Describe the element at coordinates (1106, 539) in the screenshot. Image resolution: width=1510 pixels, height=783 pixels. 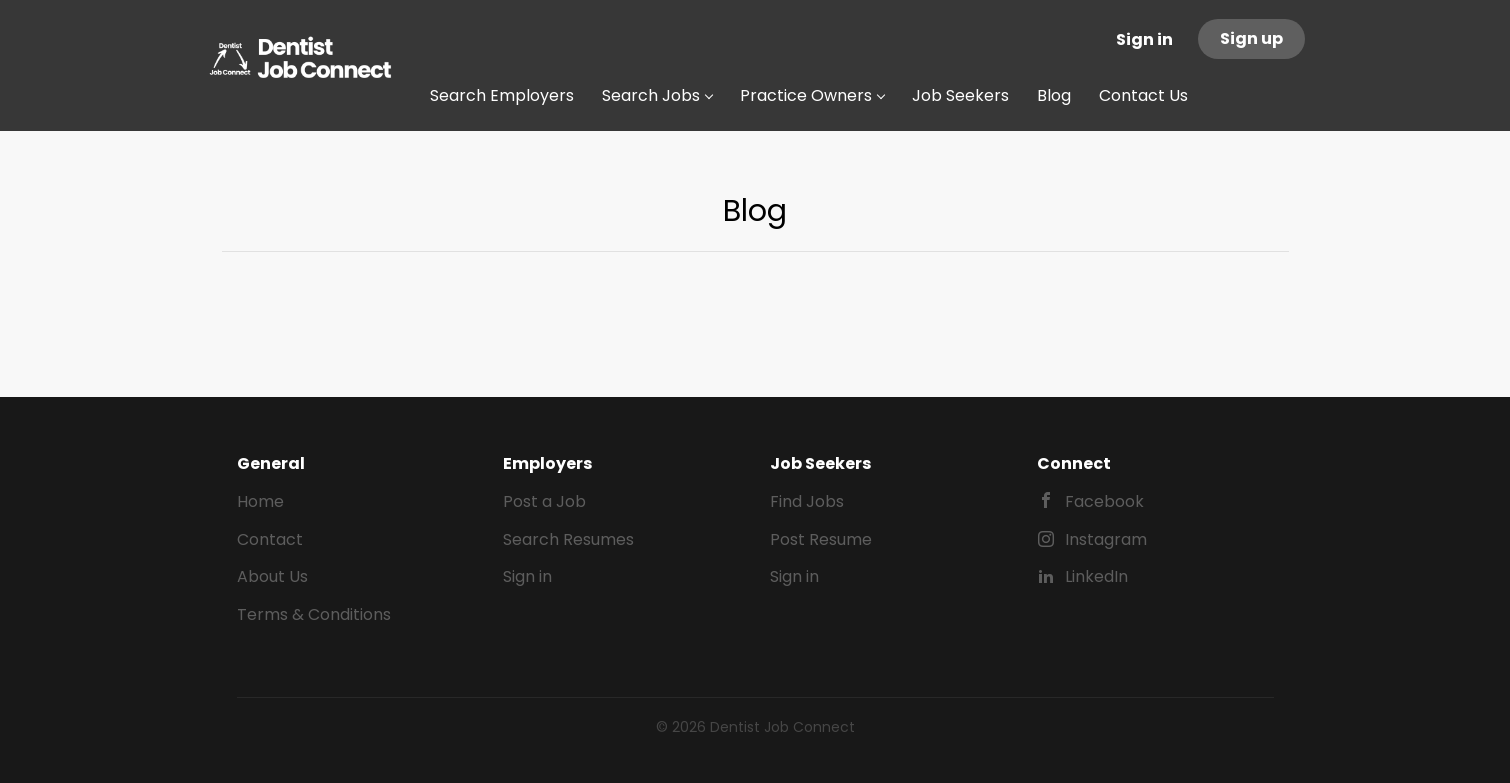
I see `Instagram` at that location.